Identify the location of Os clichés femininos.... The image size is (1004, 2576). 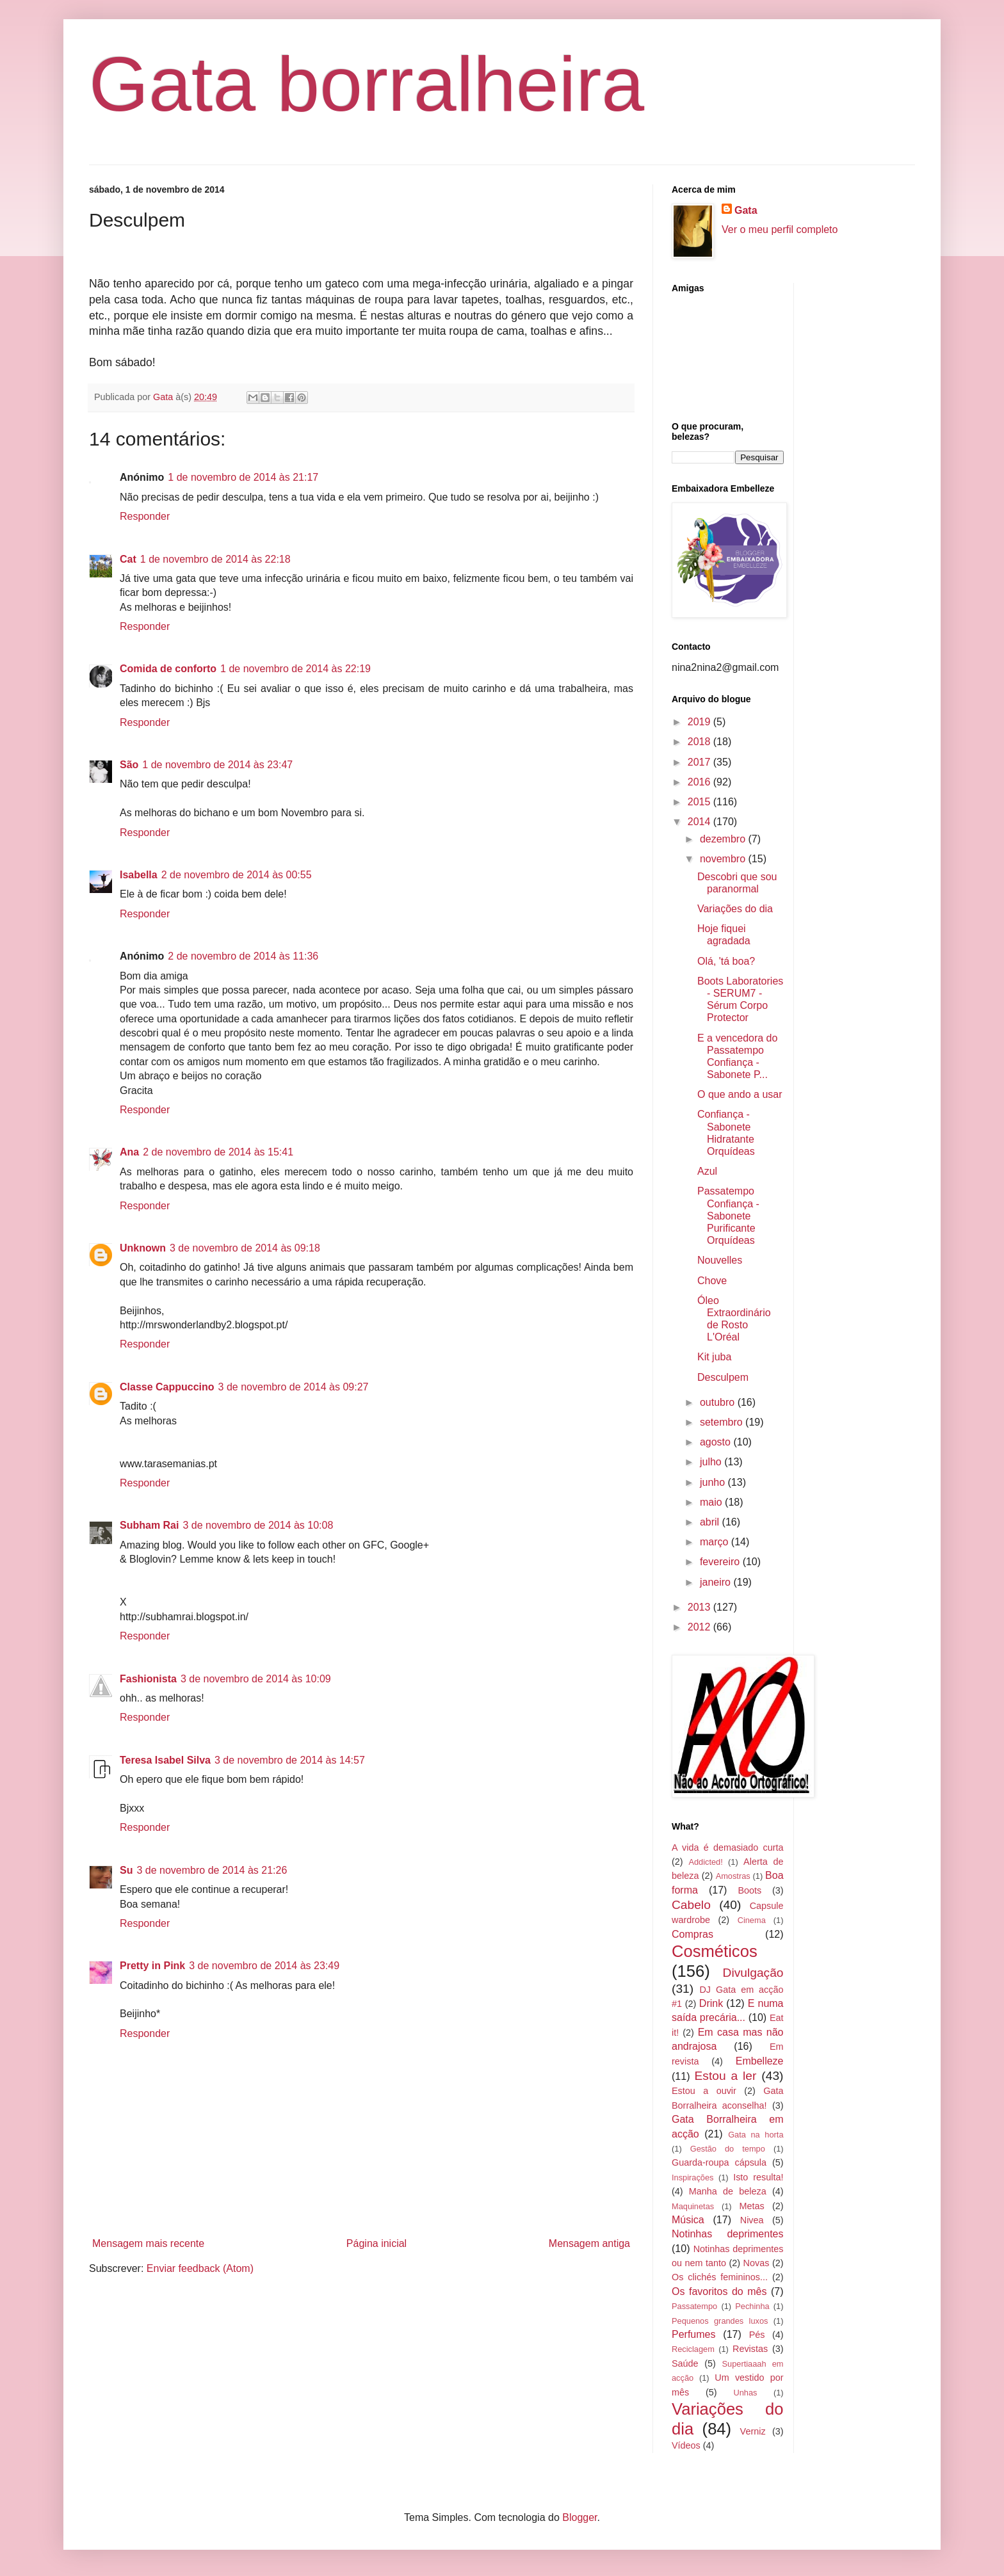
(720, 2277).